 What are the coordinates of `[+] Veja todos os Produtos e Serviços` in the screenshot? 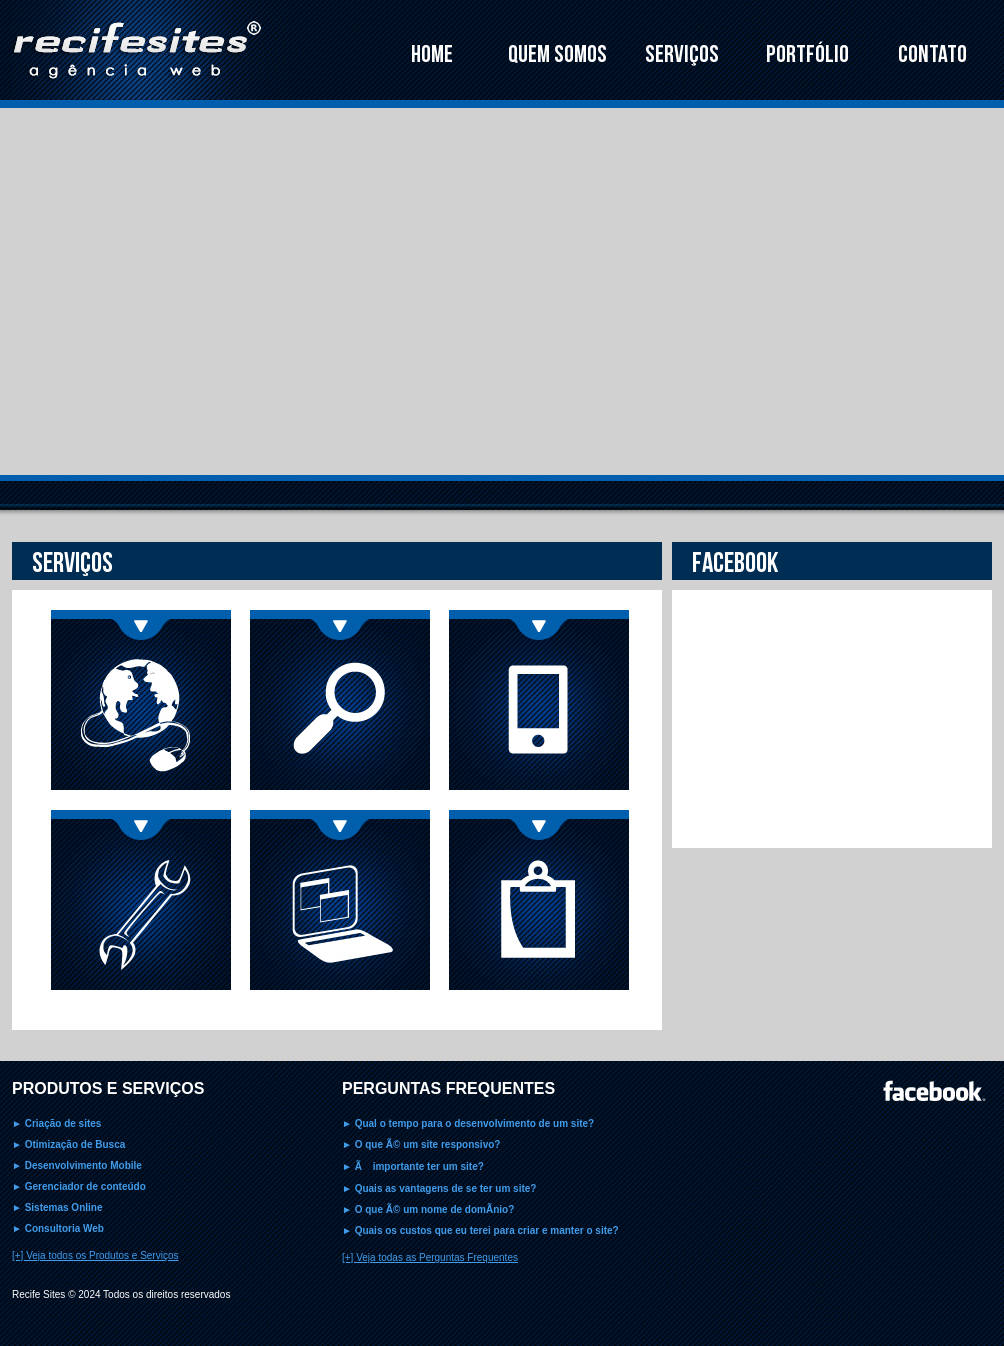 It's located at (95, 1255).